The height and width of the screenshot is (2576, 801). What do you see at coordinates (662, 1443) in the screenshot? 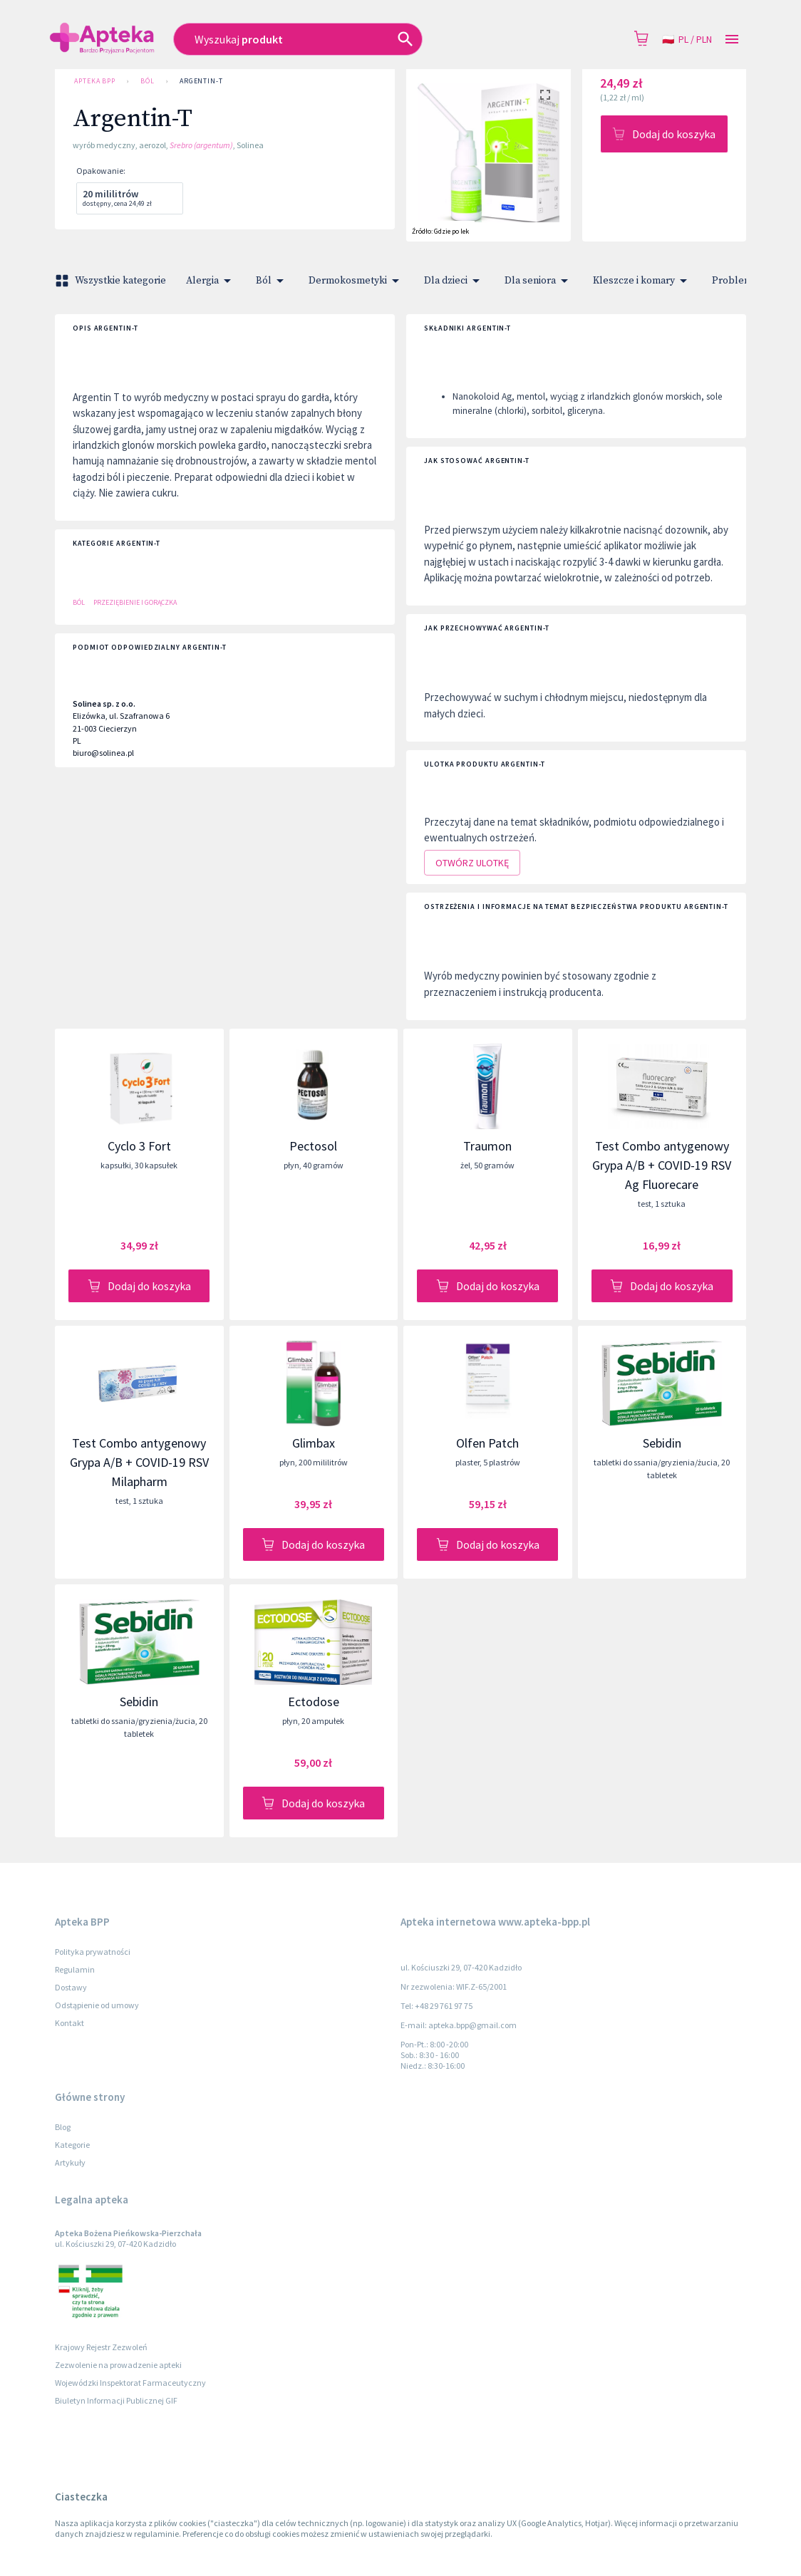
I see `Sebidin` at bounding box center [662, 1443].